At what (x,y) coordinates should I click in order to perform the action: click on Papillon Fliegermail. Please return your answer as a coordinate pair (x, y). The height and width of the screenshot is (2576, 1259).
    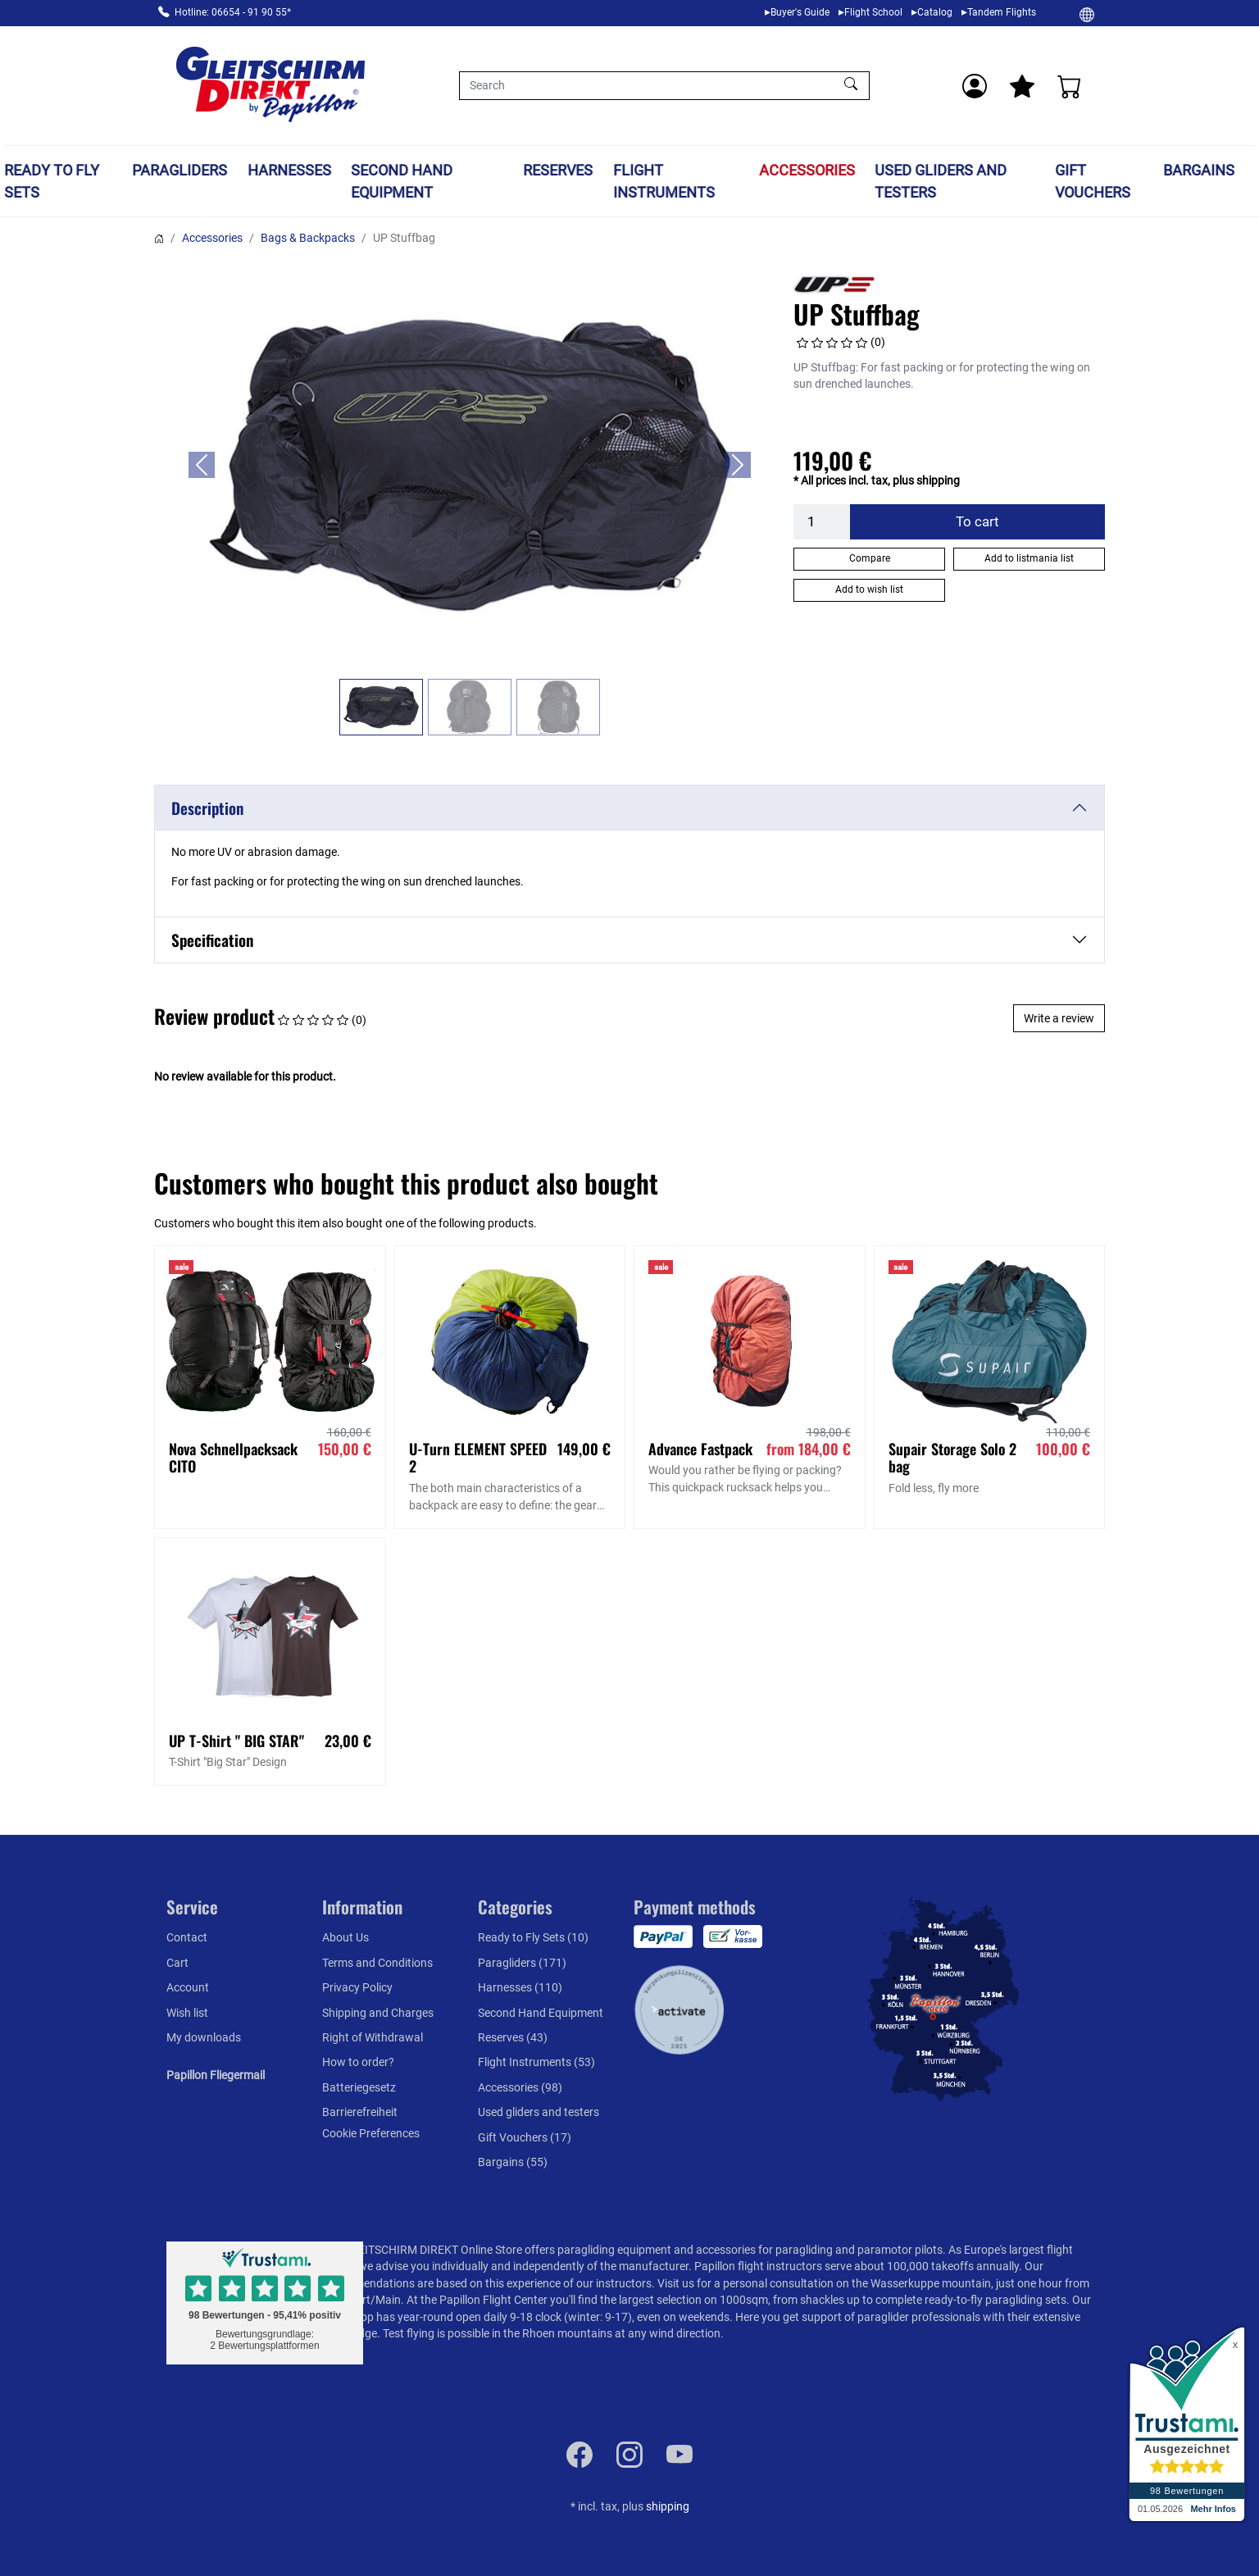
    Looking at the image, I should click on (215, 2075).